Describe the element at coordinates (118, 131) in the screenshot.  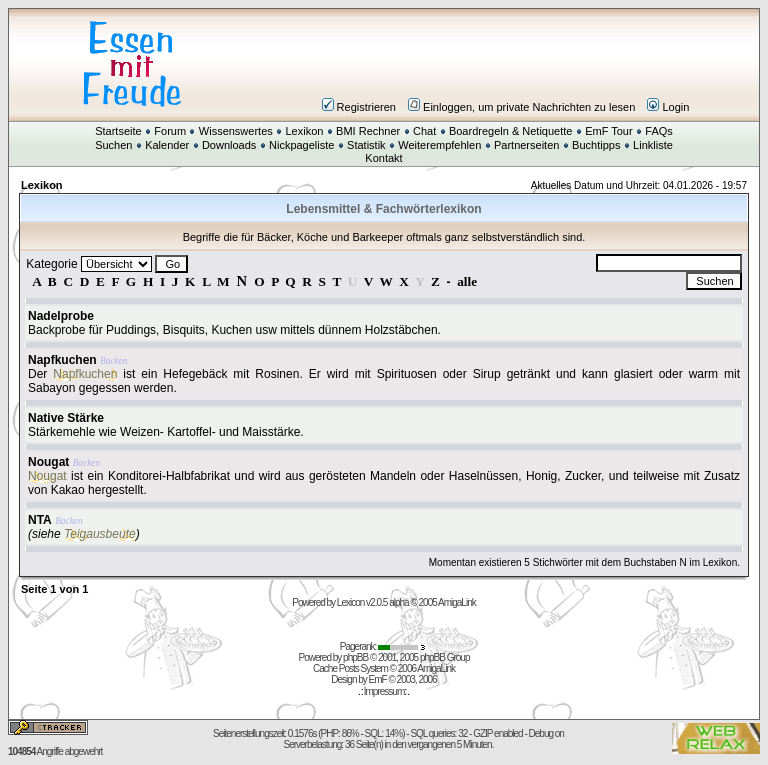
I see `Startseite` at that location.